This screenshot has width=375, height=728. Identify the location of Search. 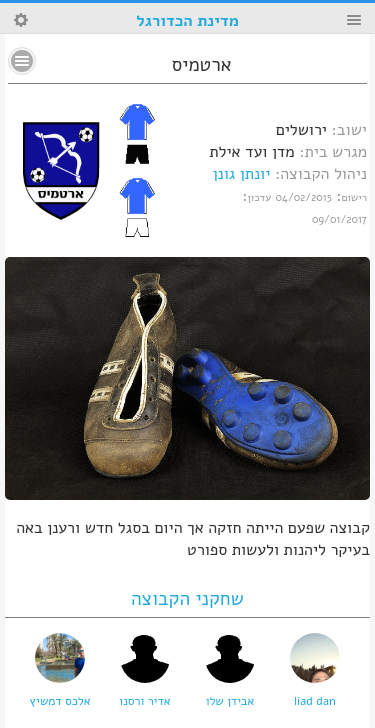
(21, 20).